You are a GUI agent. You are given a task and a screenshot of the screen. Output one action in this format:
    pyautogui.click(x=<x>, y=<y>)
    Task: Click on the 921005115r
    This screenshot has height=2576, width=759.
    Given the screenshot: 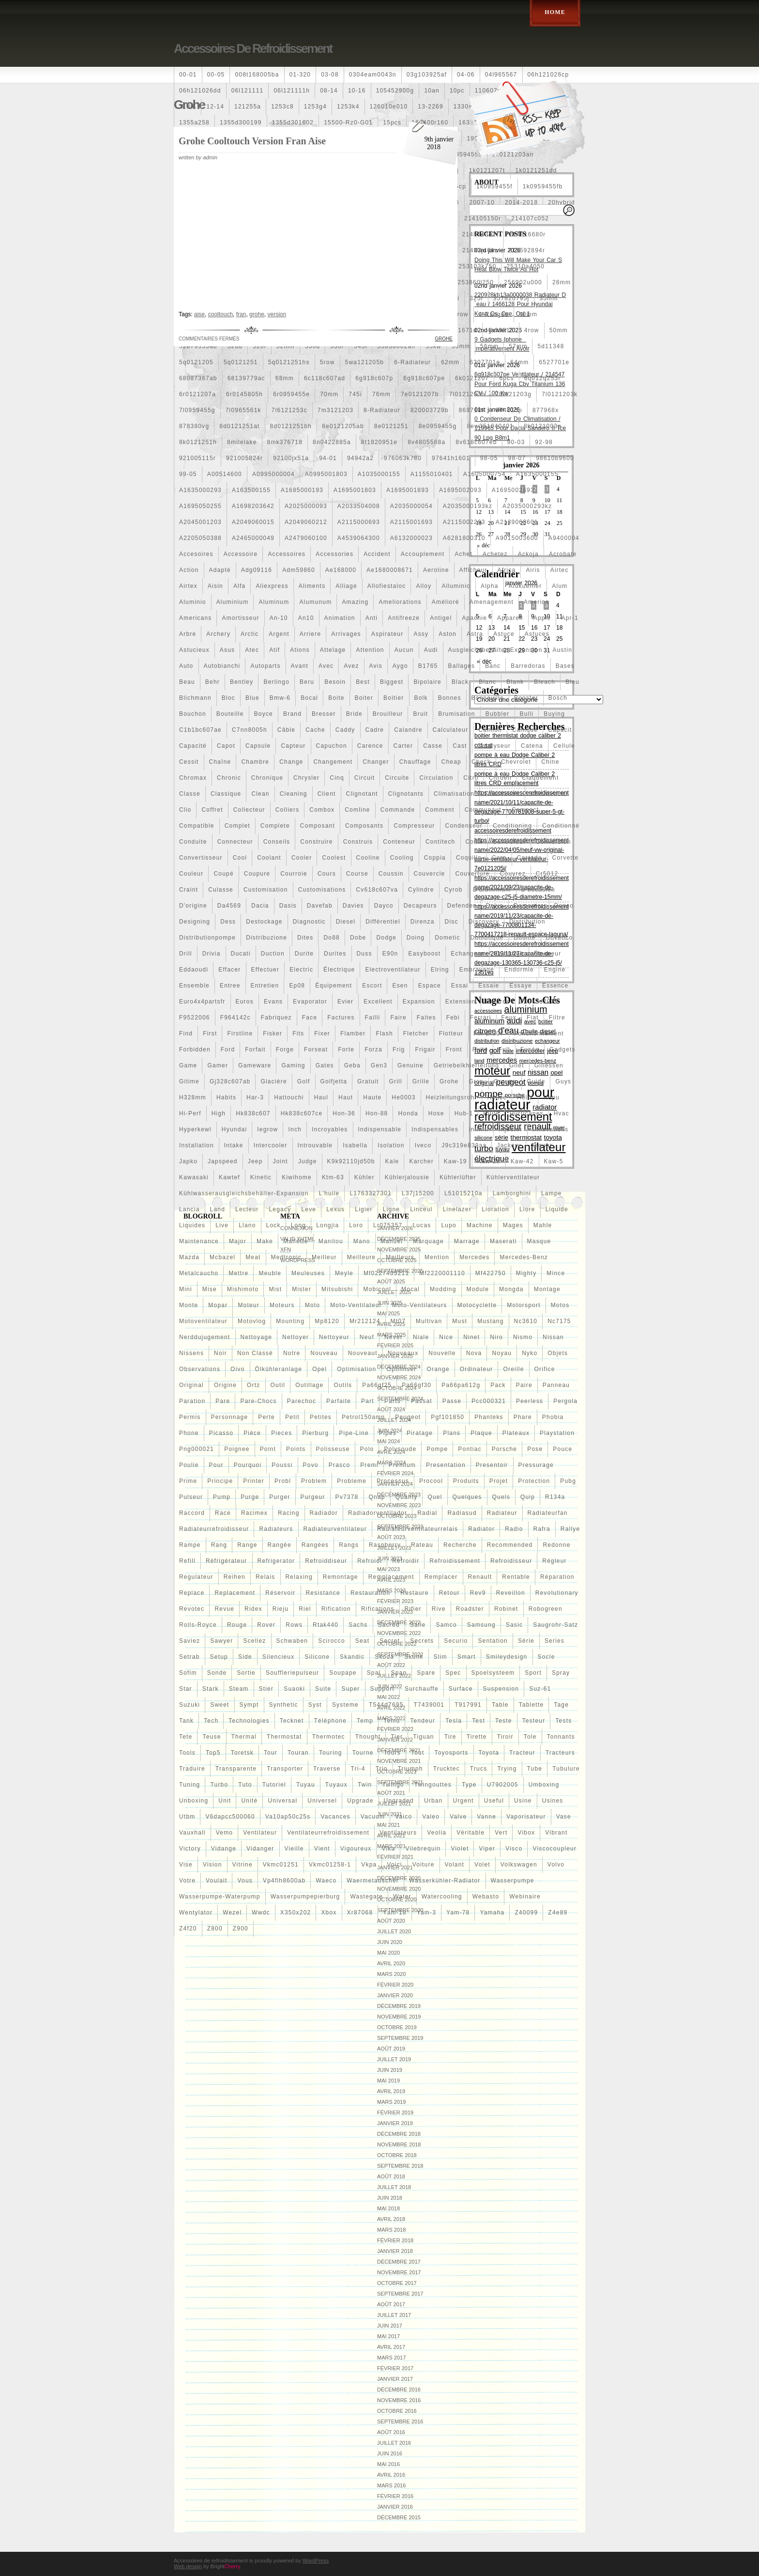 What is the action you would take?
    pyautogui.click(x=197, y=458)
    